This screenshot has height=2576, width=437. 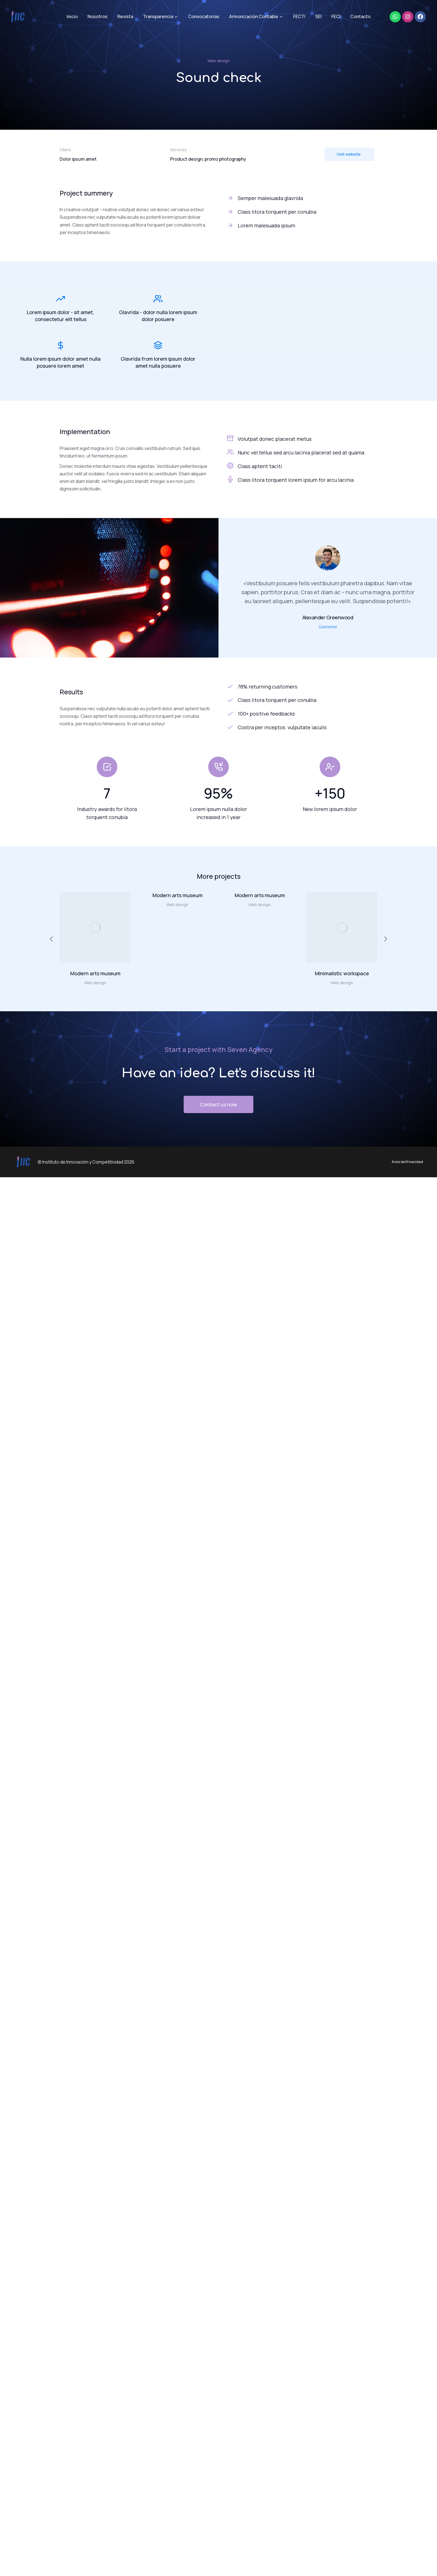 I want to click on [Costra per inceptos vulputate iaculis], so click(x=302, y=727).